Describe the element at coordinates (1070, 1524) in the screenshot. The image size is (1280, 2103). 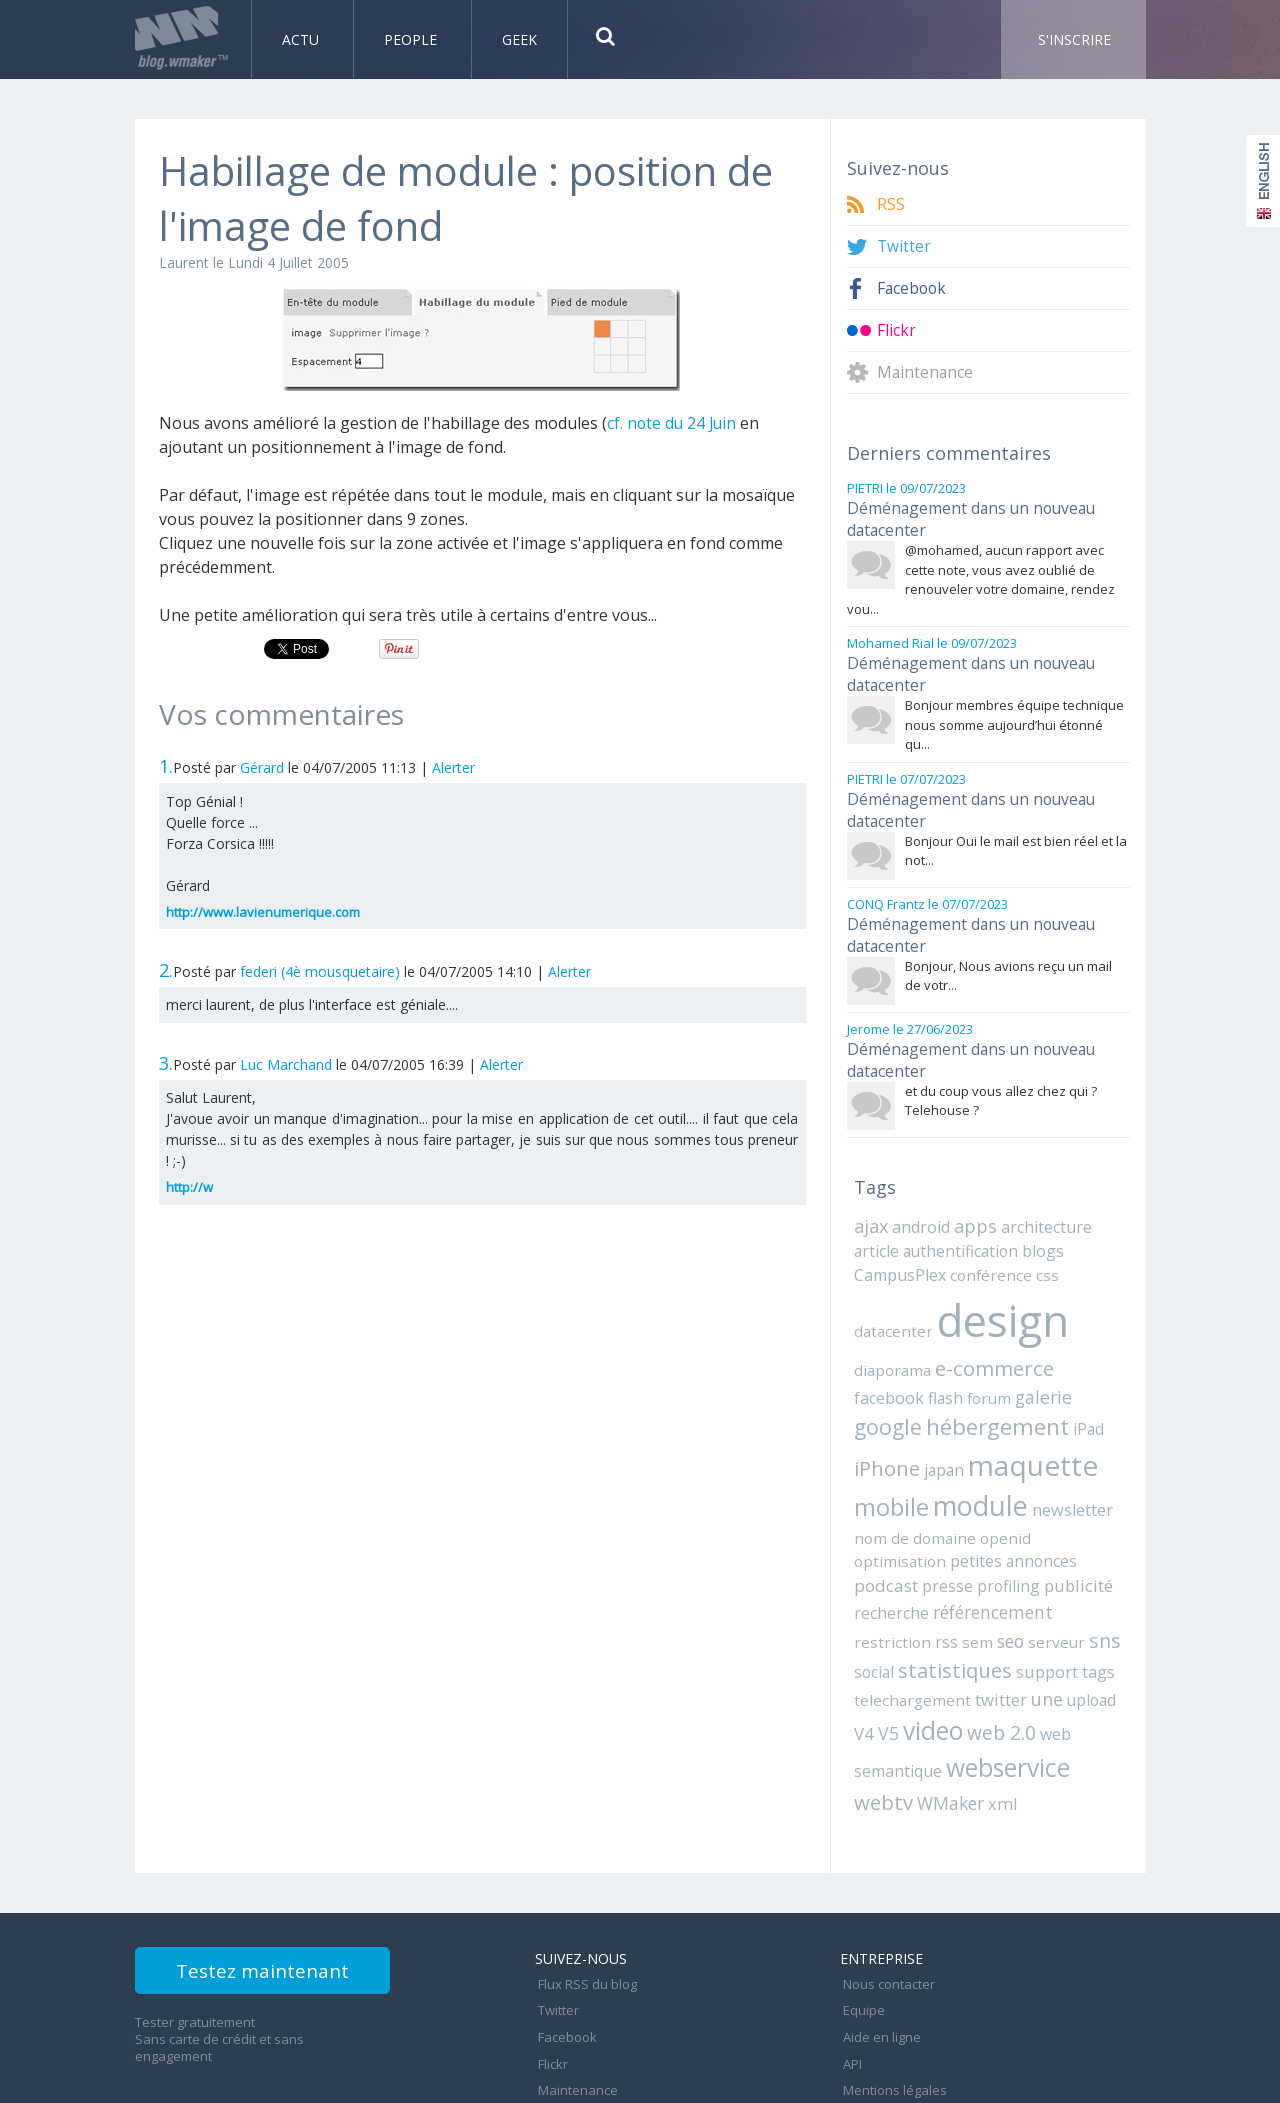
I see `profiling` at that location.